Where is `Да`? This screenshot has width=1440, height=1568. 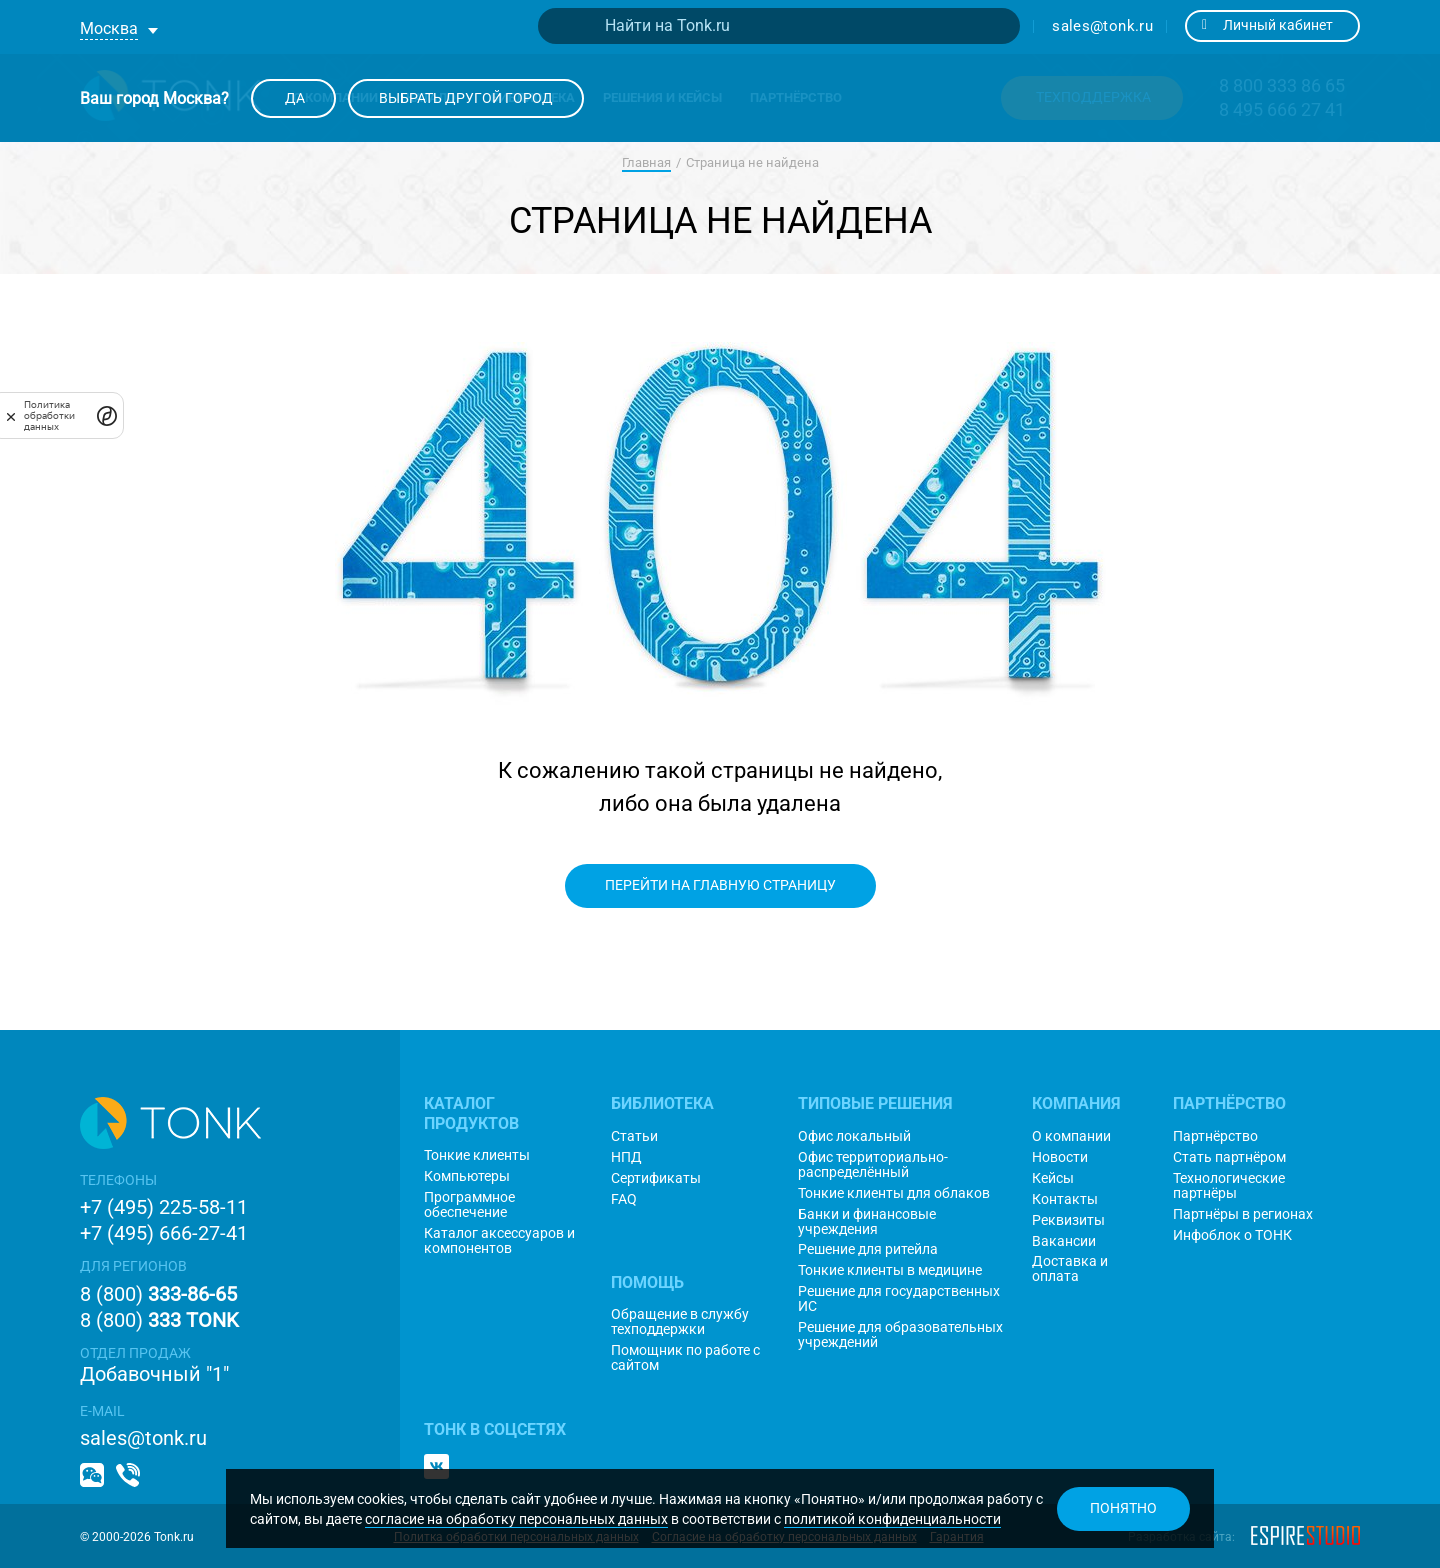
Да is located at coordinates (293, 98).